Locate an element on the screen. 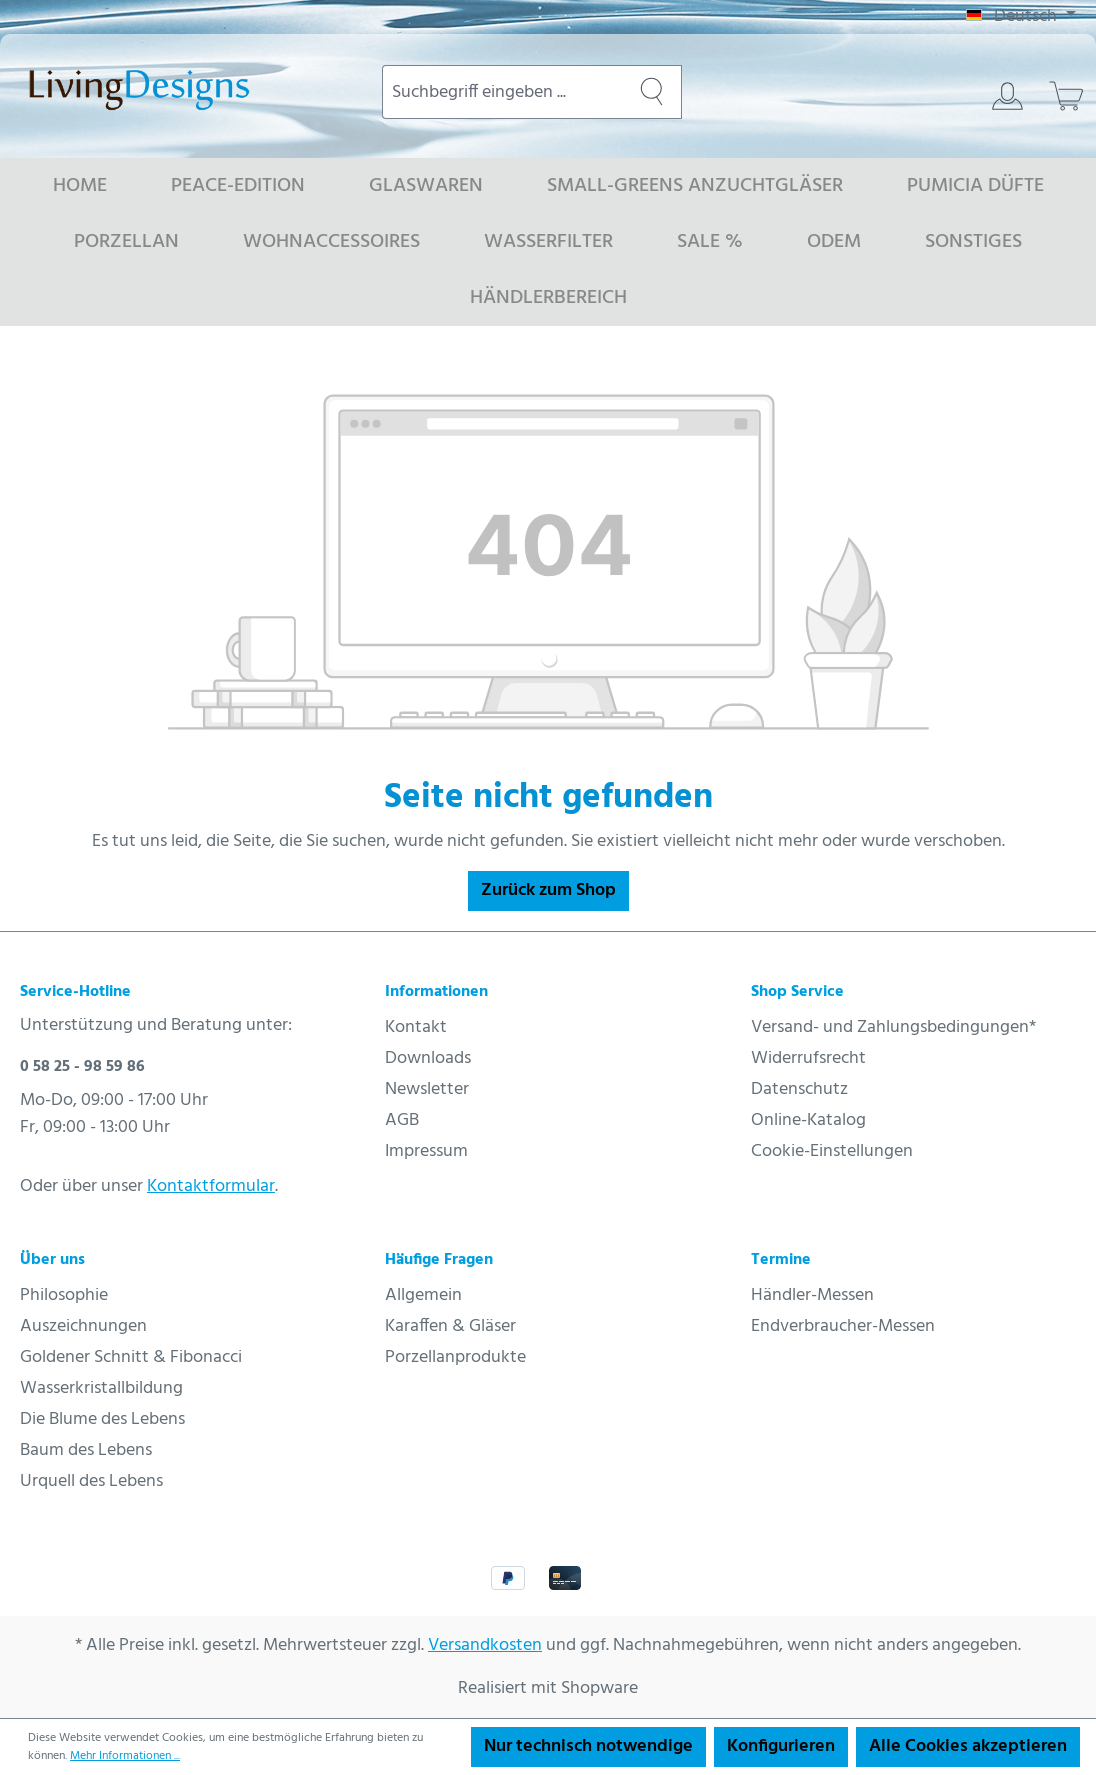 This screenshot has width=1096, height=1775. Die Blume des Lebens is located at coordinates (102, 1419).